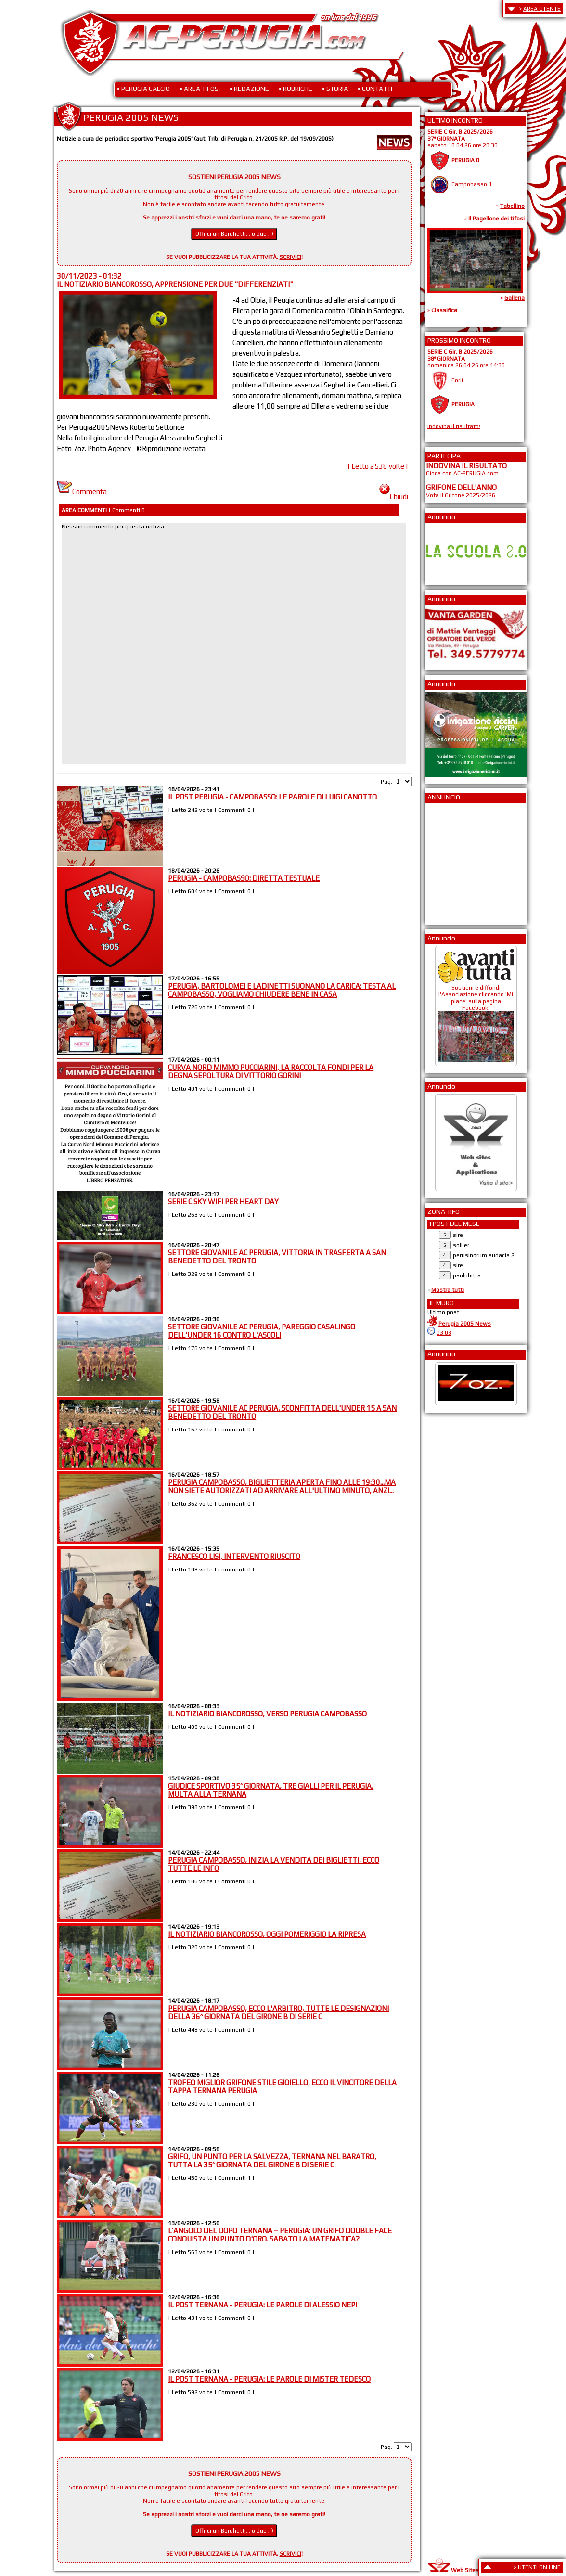  Describe the element at coordinates (542, 8) in the screenshot. I see `AREA UTENTE` at that location.